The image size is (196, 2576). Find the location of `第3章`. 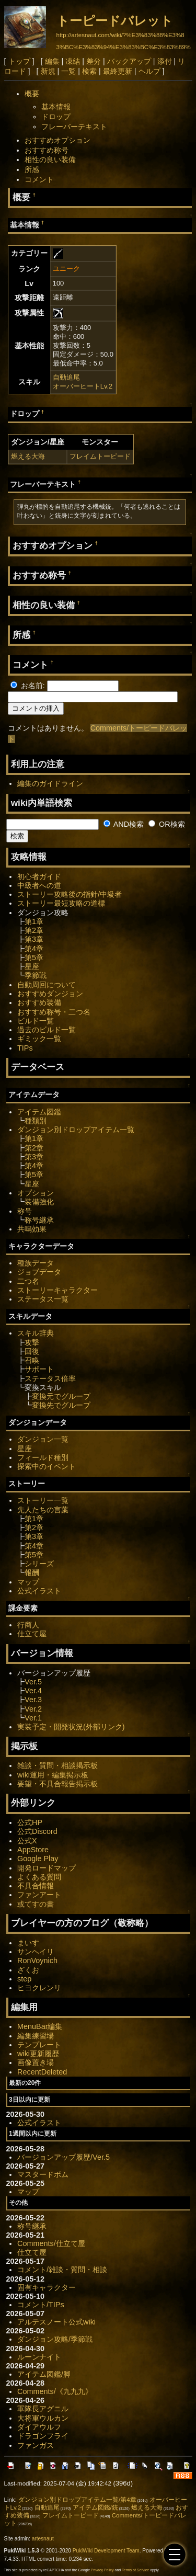

第3章 is located at coordinates (34, 939).